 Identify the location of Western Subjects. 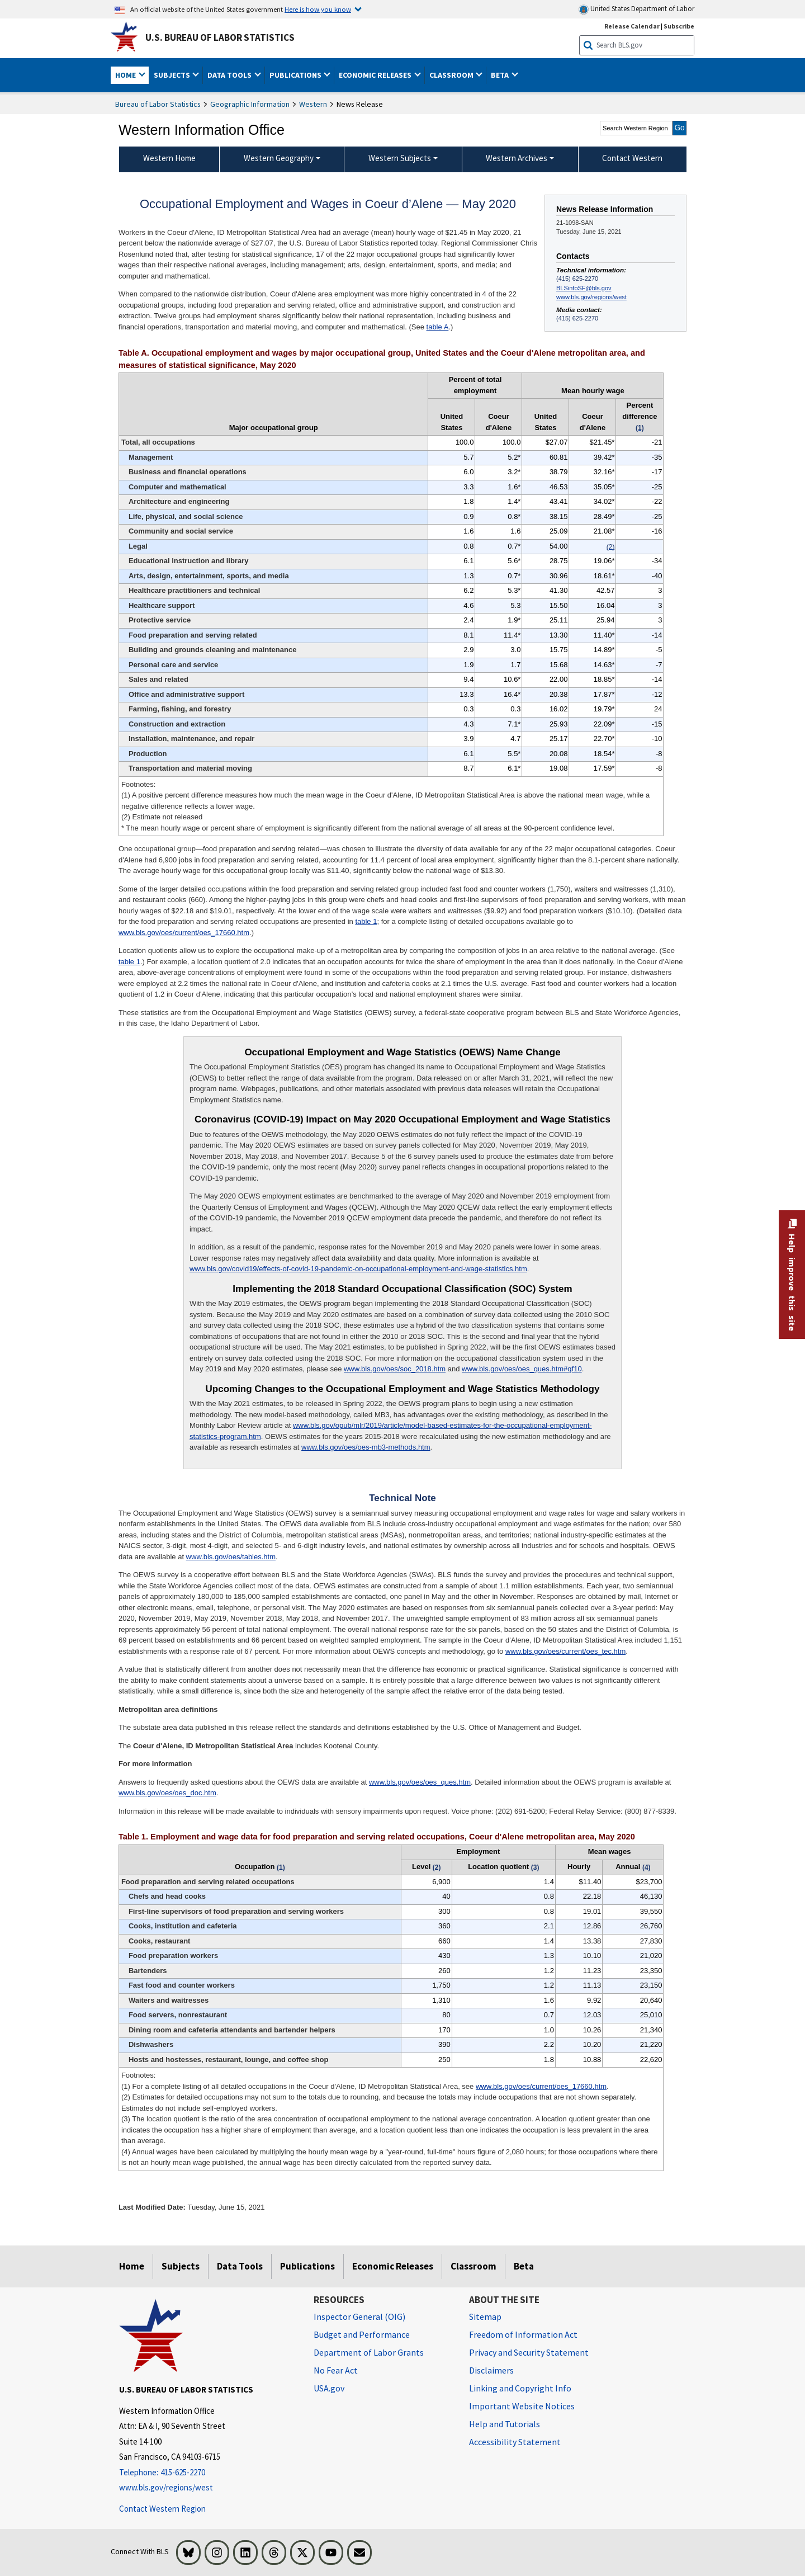
(399, 158).